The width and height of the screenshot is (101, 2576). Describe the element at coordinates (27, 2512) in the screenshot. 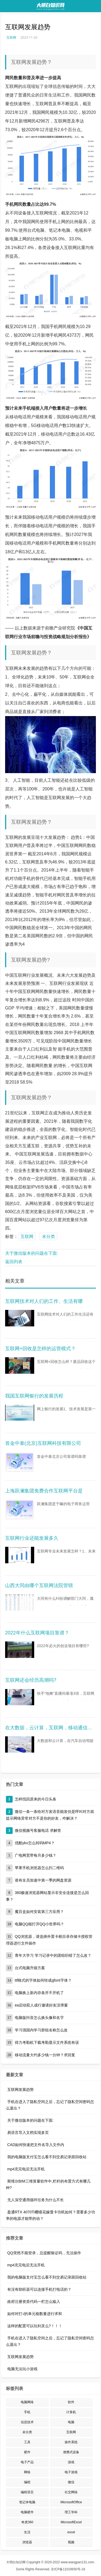

I see `电脑硬件` at that location.